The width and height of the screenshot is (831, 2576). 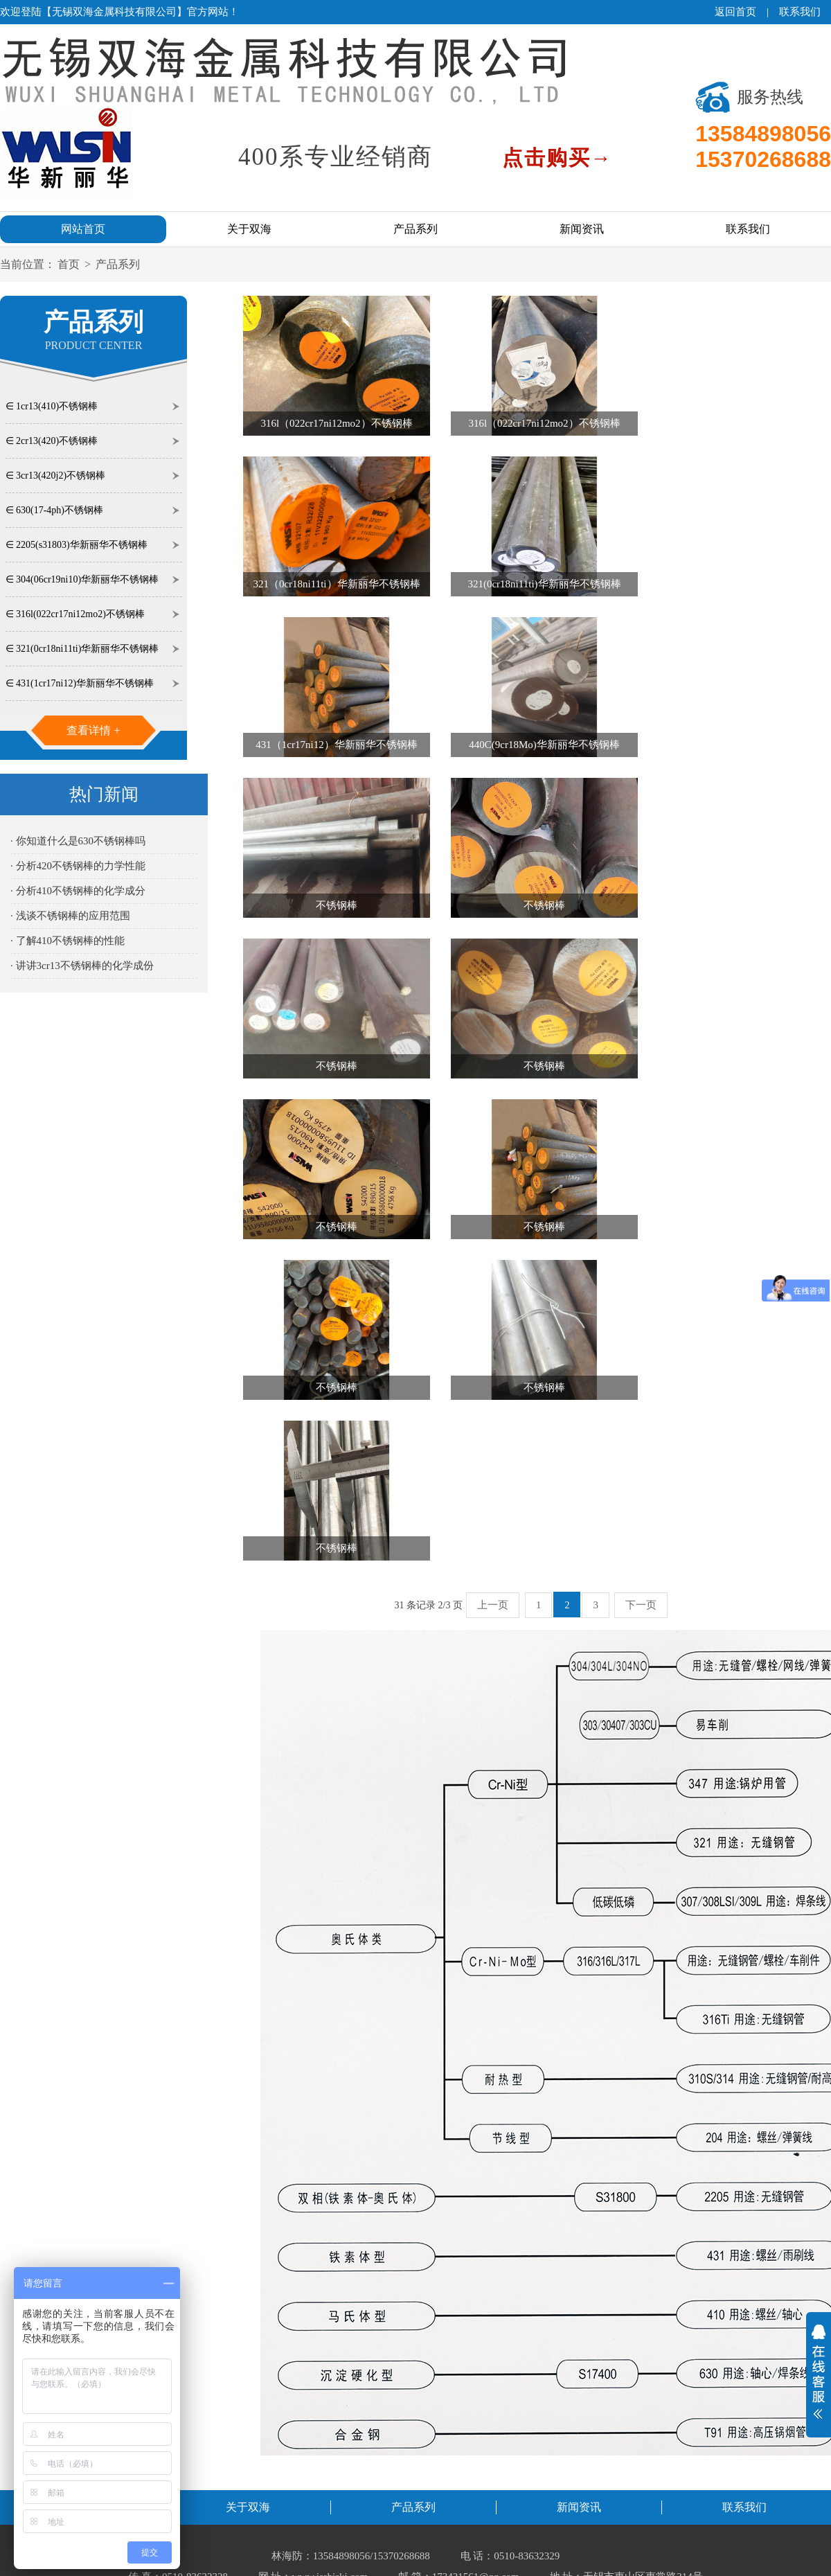 What do you see at coordinates (70, 915) in the screenshot?
I see `· 浅谈不锈钢棒的应用范围` at bounding box center [70, 915].